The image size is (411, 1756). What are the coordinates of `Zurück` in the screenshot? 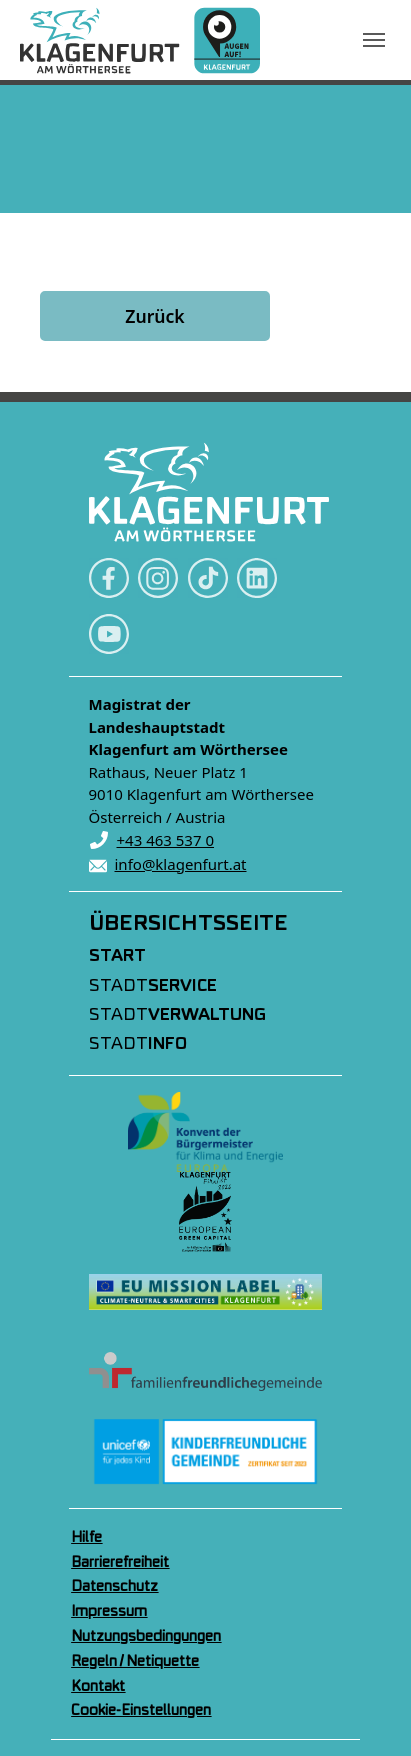 It's located at (154, 316).